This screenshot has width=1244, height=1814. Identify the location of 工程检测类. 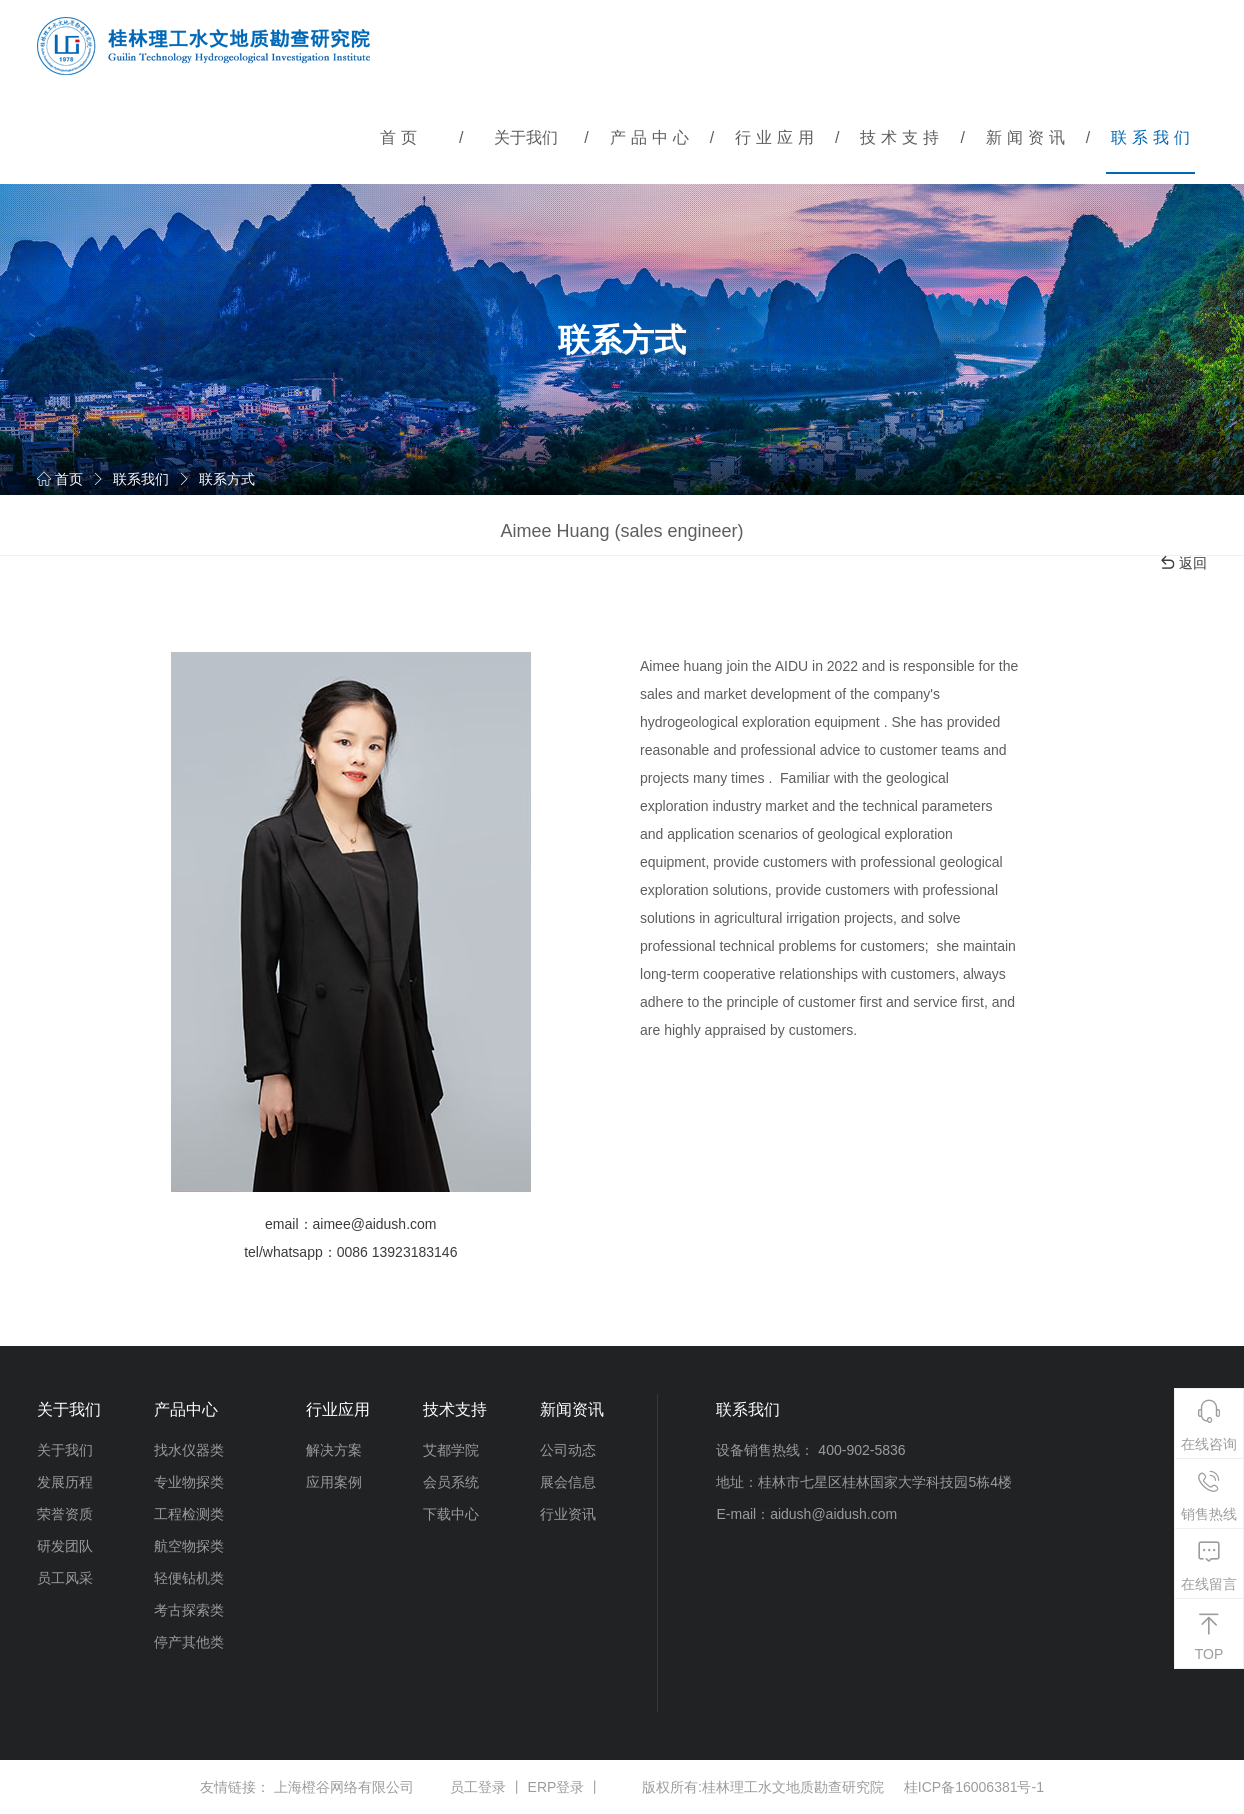
(189, 1514).